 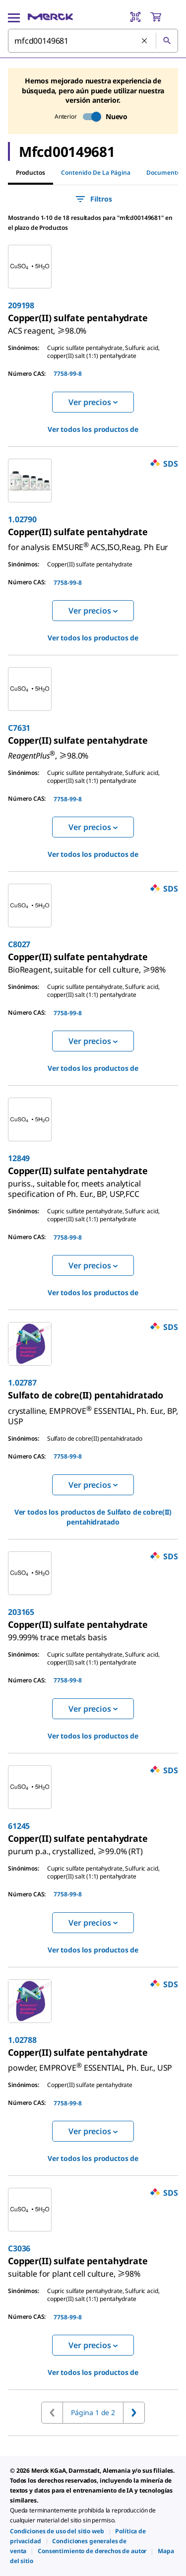 I want to click on [link], so click(x=47, y=326).